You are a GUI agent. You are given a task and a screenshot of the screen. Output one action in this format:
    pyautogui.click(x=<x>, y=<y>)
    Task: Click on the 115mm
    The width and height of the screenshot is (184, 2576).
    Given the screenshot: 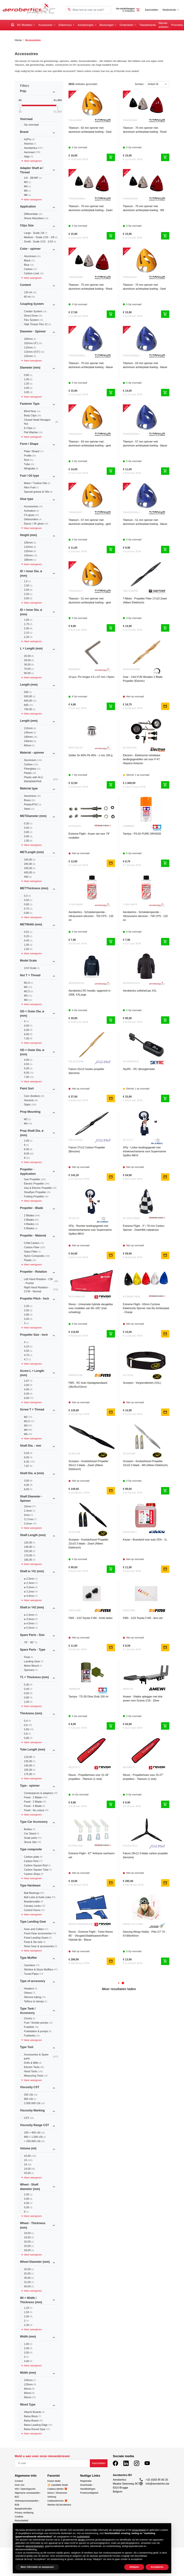 What is the action you would take?
    pyautogui.click(x=30, y=728)
    